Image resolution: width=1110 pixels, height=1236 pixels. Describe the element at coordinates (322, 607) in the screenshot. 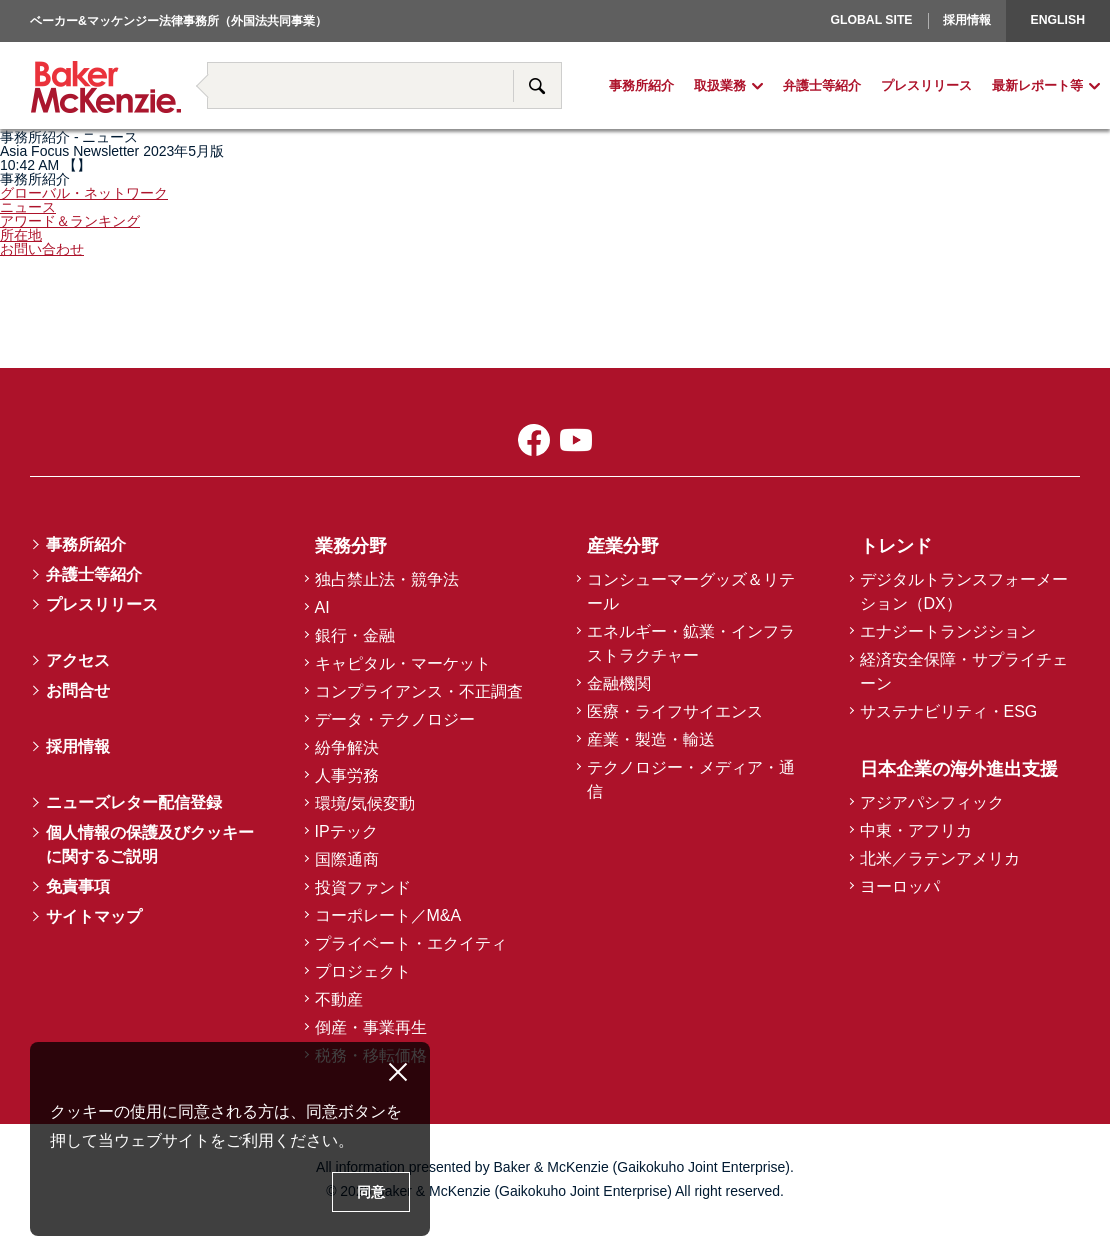

I see `AI` at that location.